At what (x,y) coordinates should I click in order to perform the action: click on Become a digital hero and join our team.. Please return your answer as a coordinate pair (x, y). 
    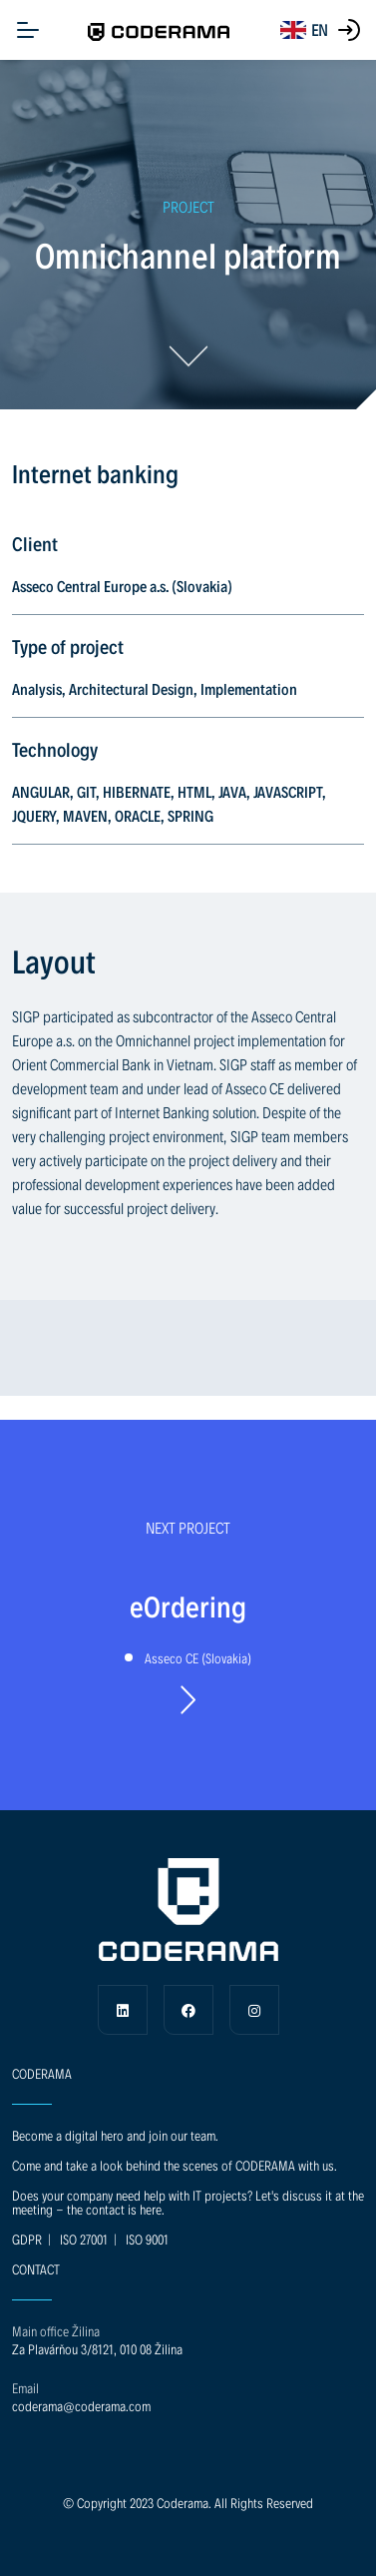
    Looking at the image, I should click on (115, 2135).